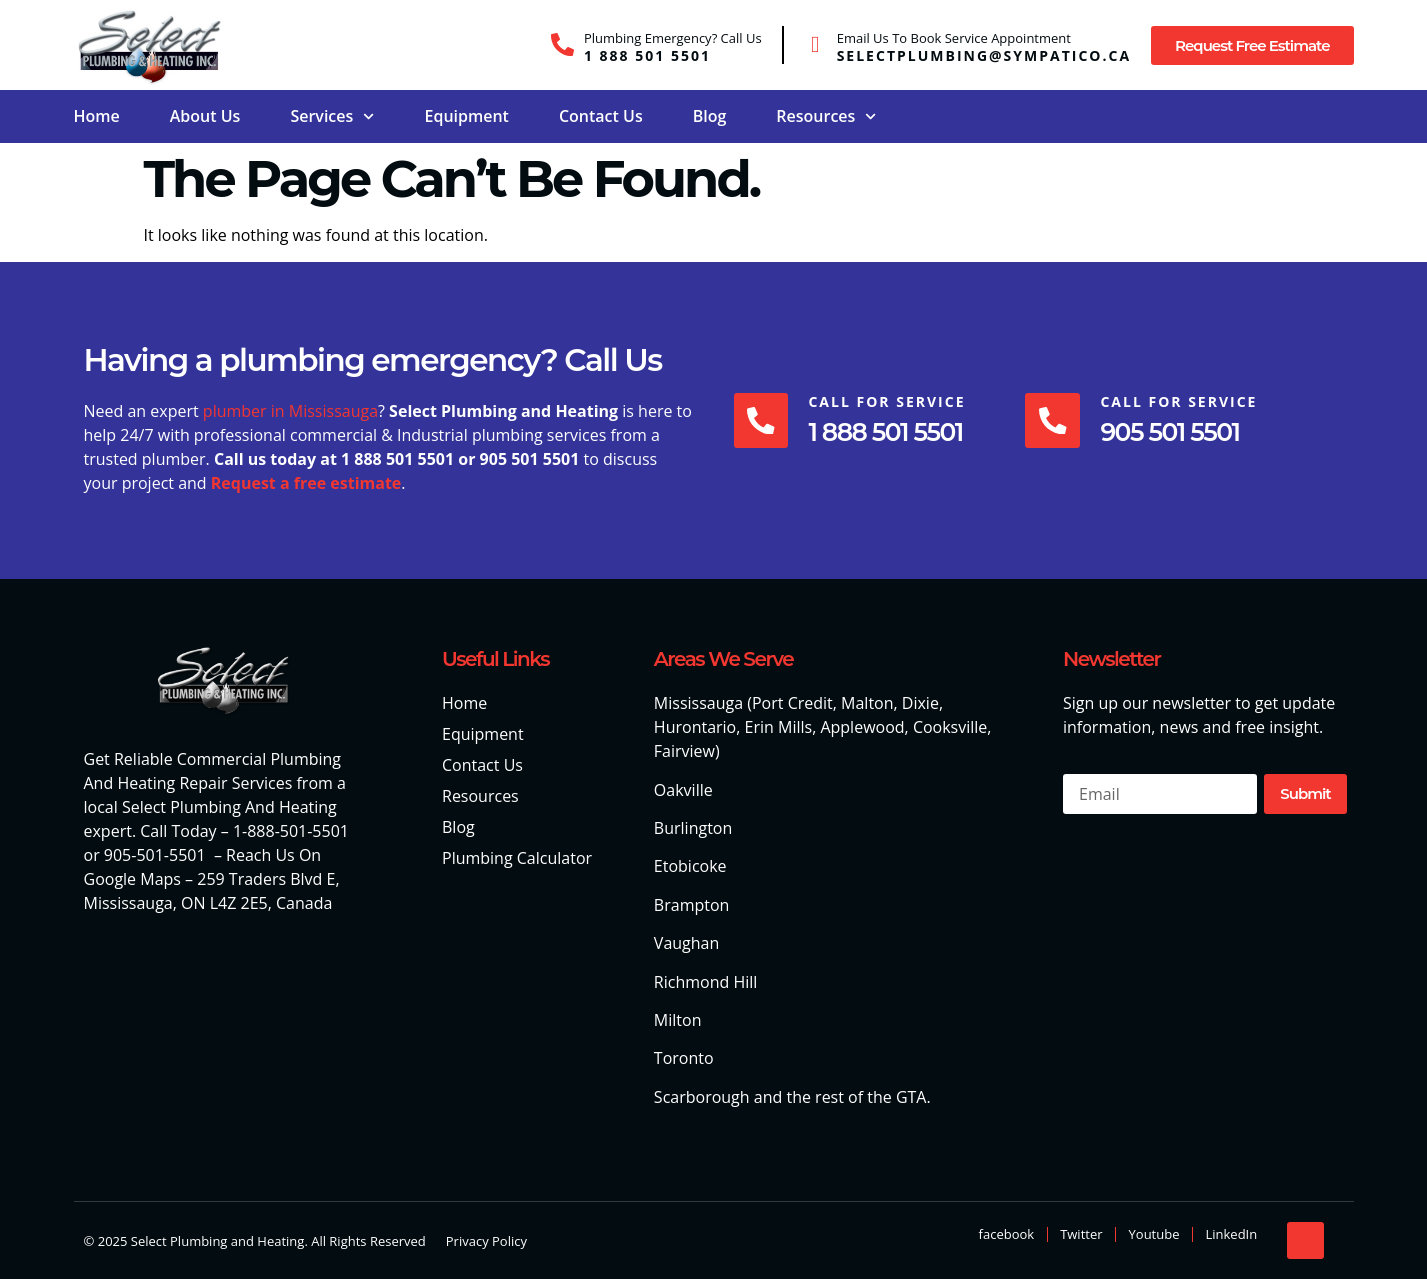 The width and height of the screenshot is (1427, 1279). I want to click on [Call For Service], so click(762, 420).